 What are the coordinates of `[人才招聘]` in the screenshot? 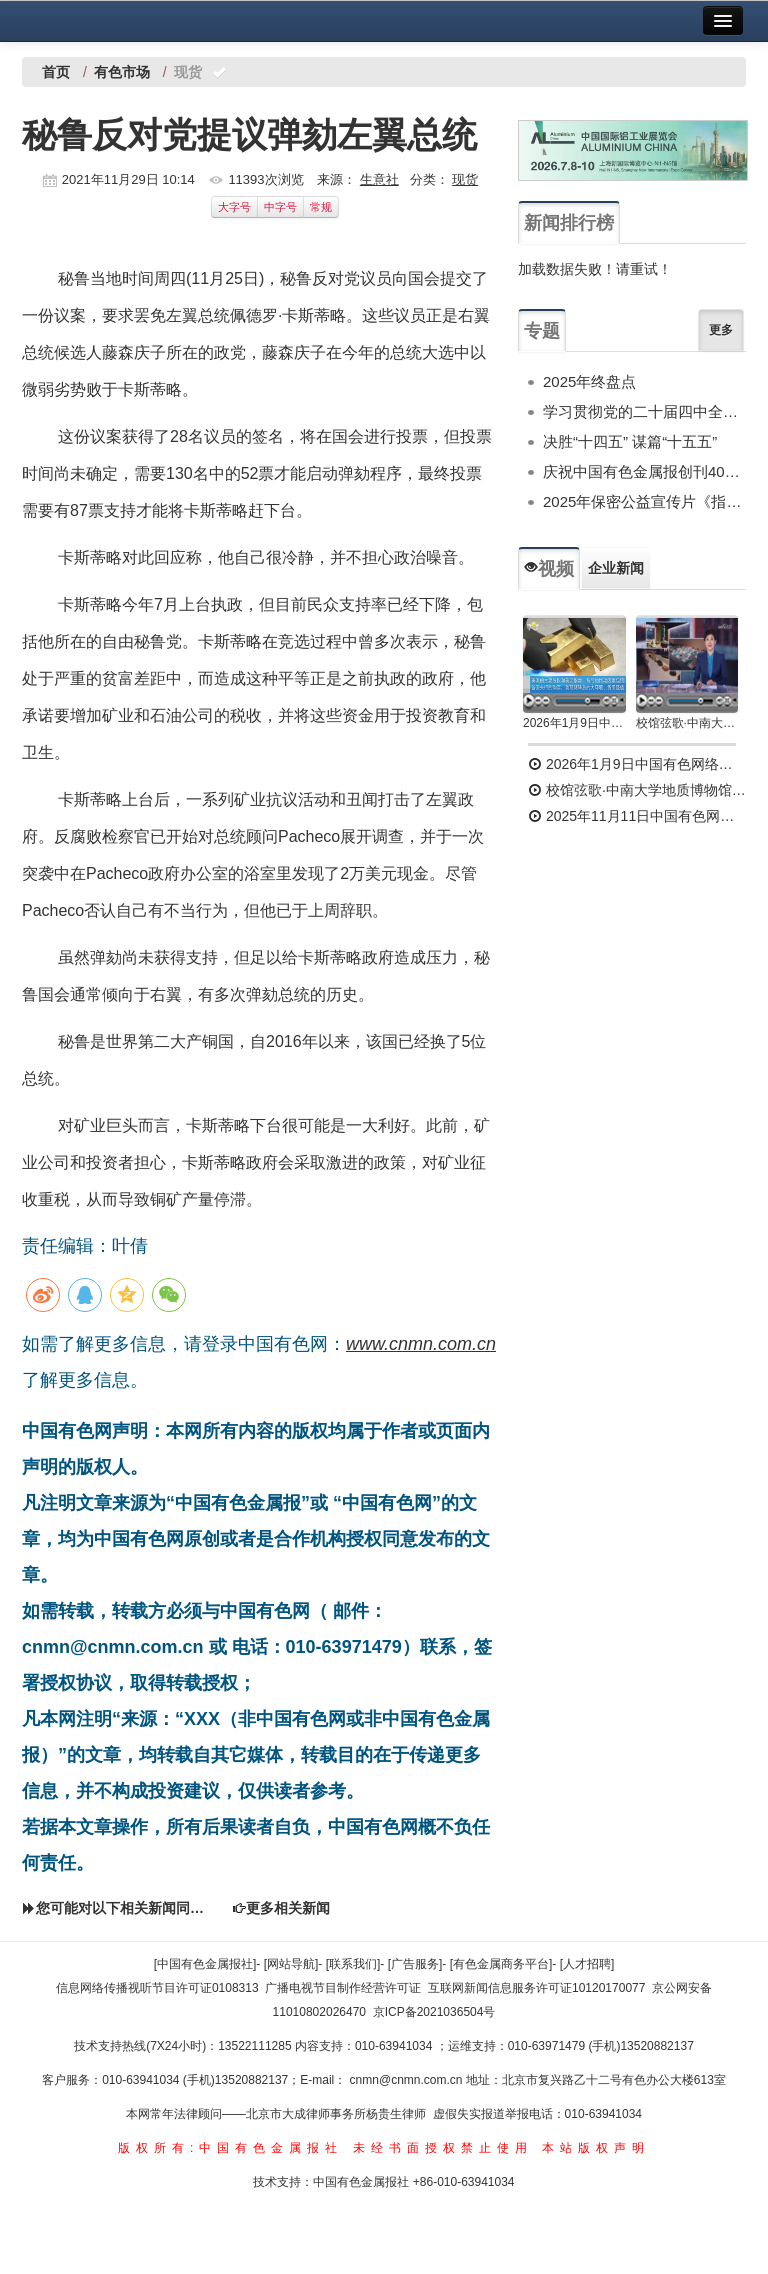 It's located at (587, 1964).